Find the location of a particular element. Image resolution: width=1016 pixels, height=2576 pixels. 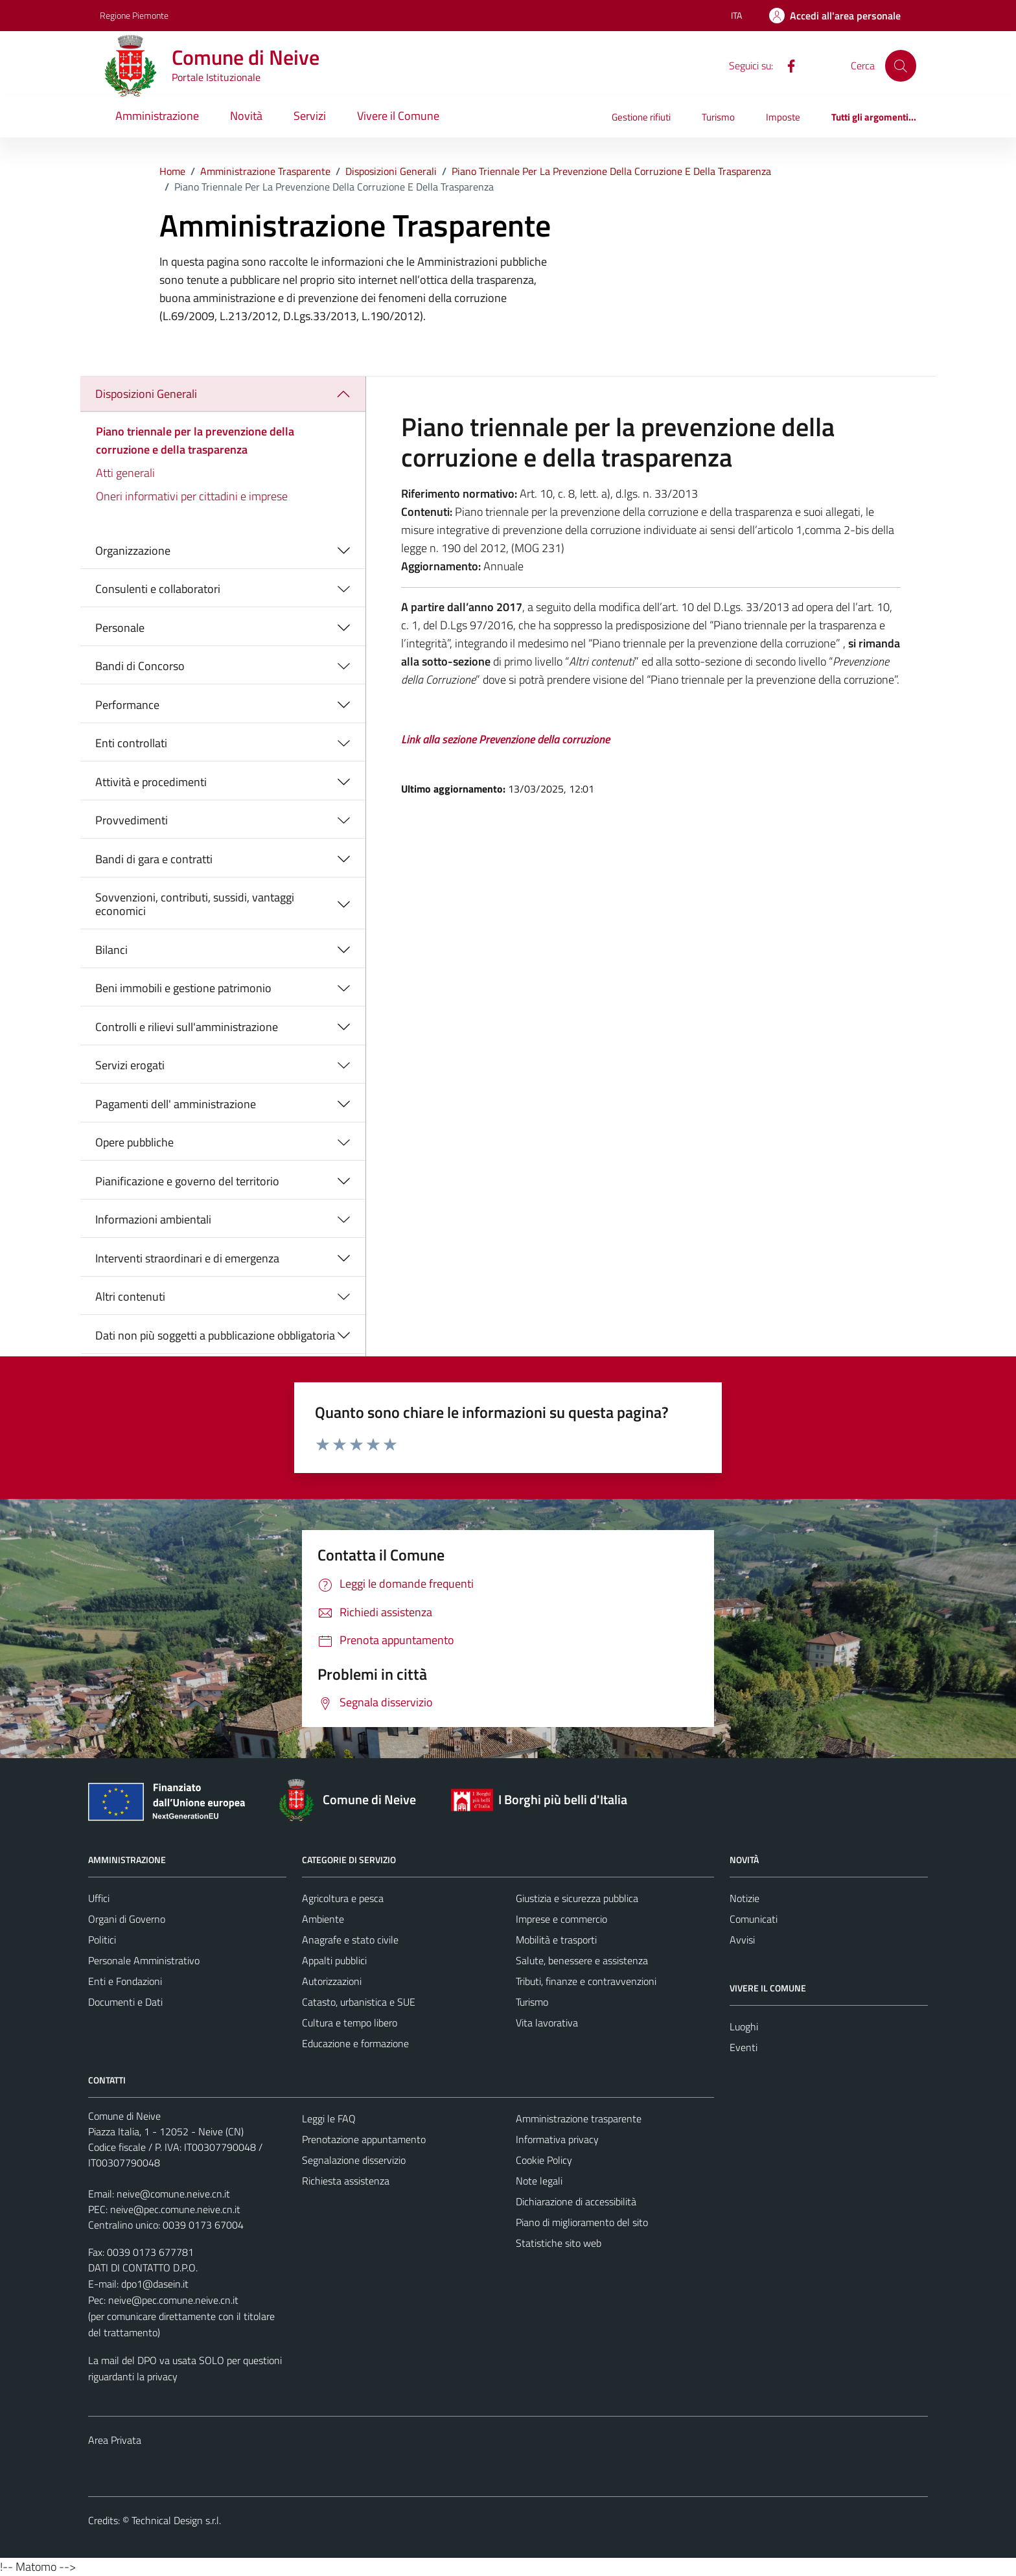

Notizie is located at coordinates (744, 1898).